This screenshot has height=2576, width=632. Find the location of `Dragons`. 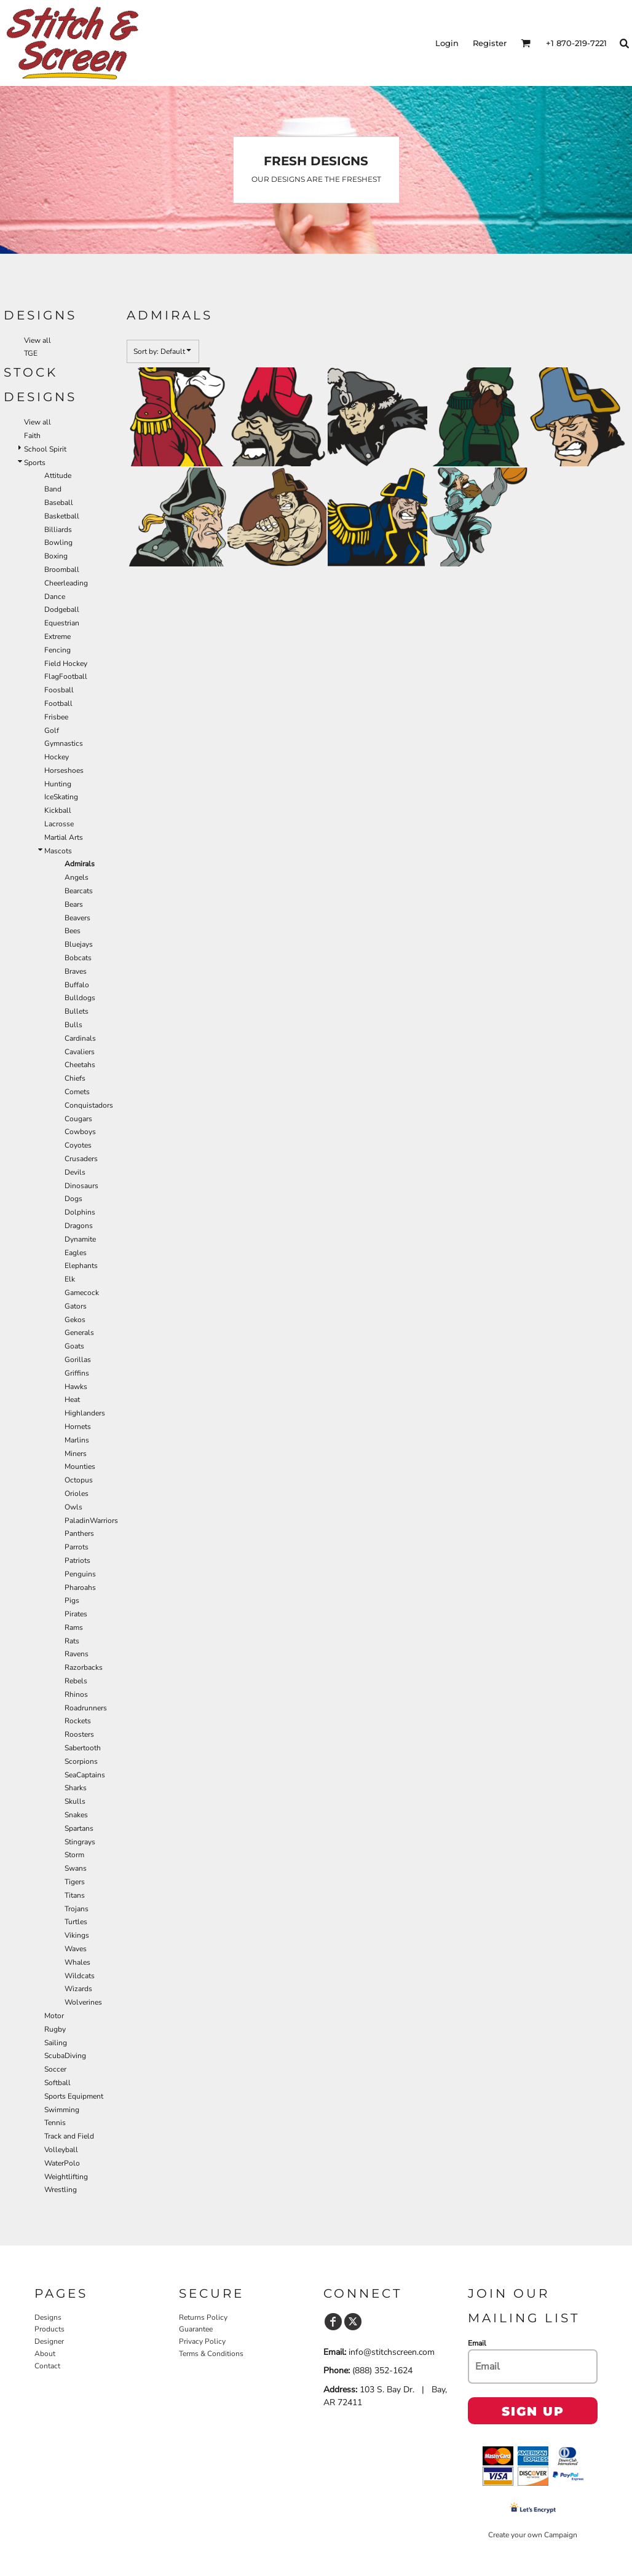

Dragons is located at coordinates (79, 1226).